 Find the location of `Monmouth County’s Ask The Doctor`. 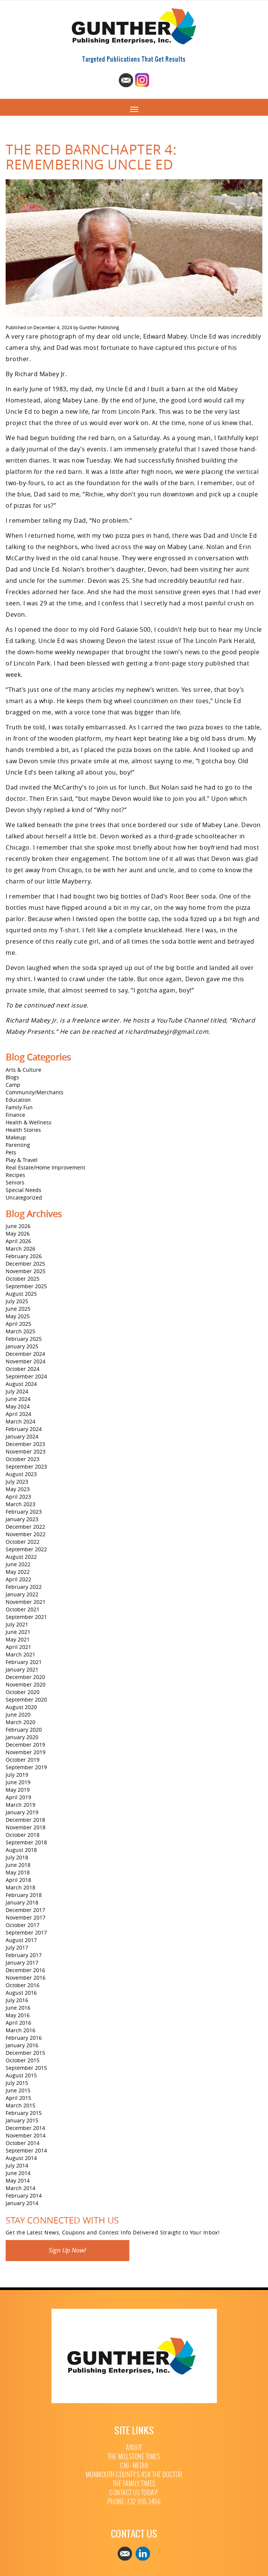

Monmouth County’s Ask The Doctor is located at coordinates (134, 2474).